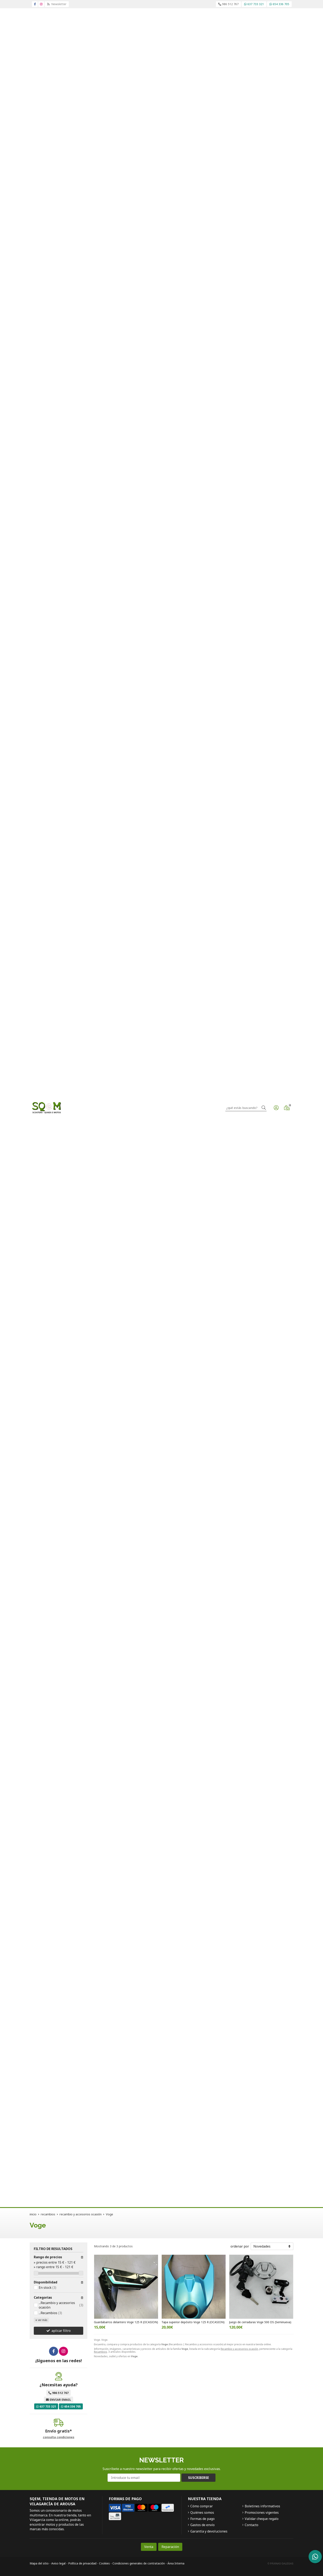  What do you see at coordinates (138, 2563) in the screenshot?
I see `Condiciones generales de contratación` at bounding box center [138, 2563].